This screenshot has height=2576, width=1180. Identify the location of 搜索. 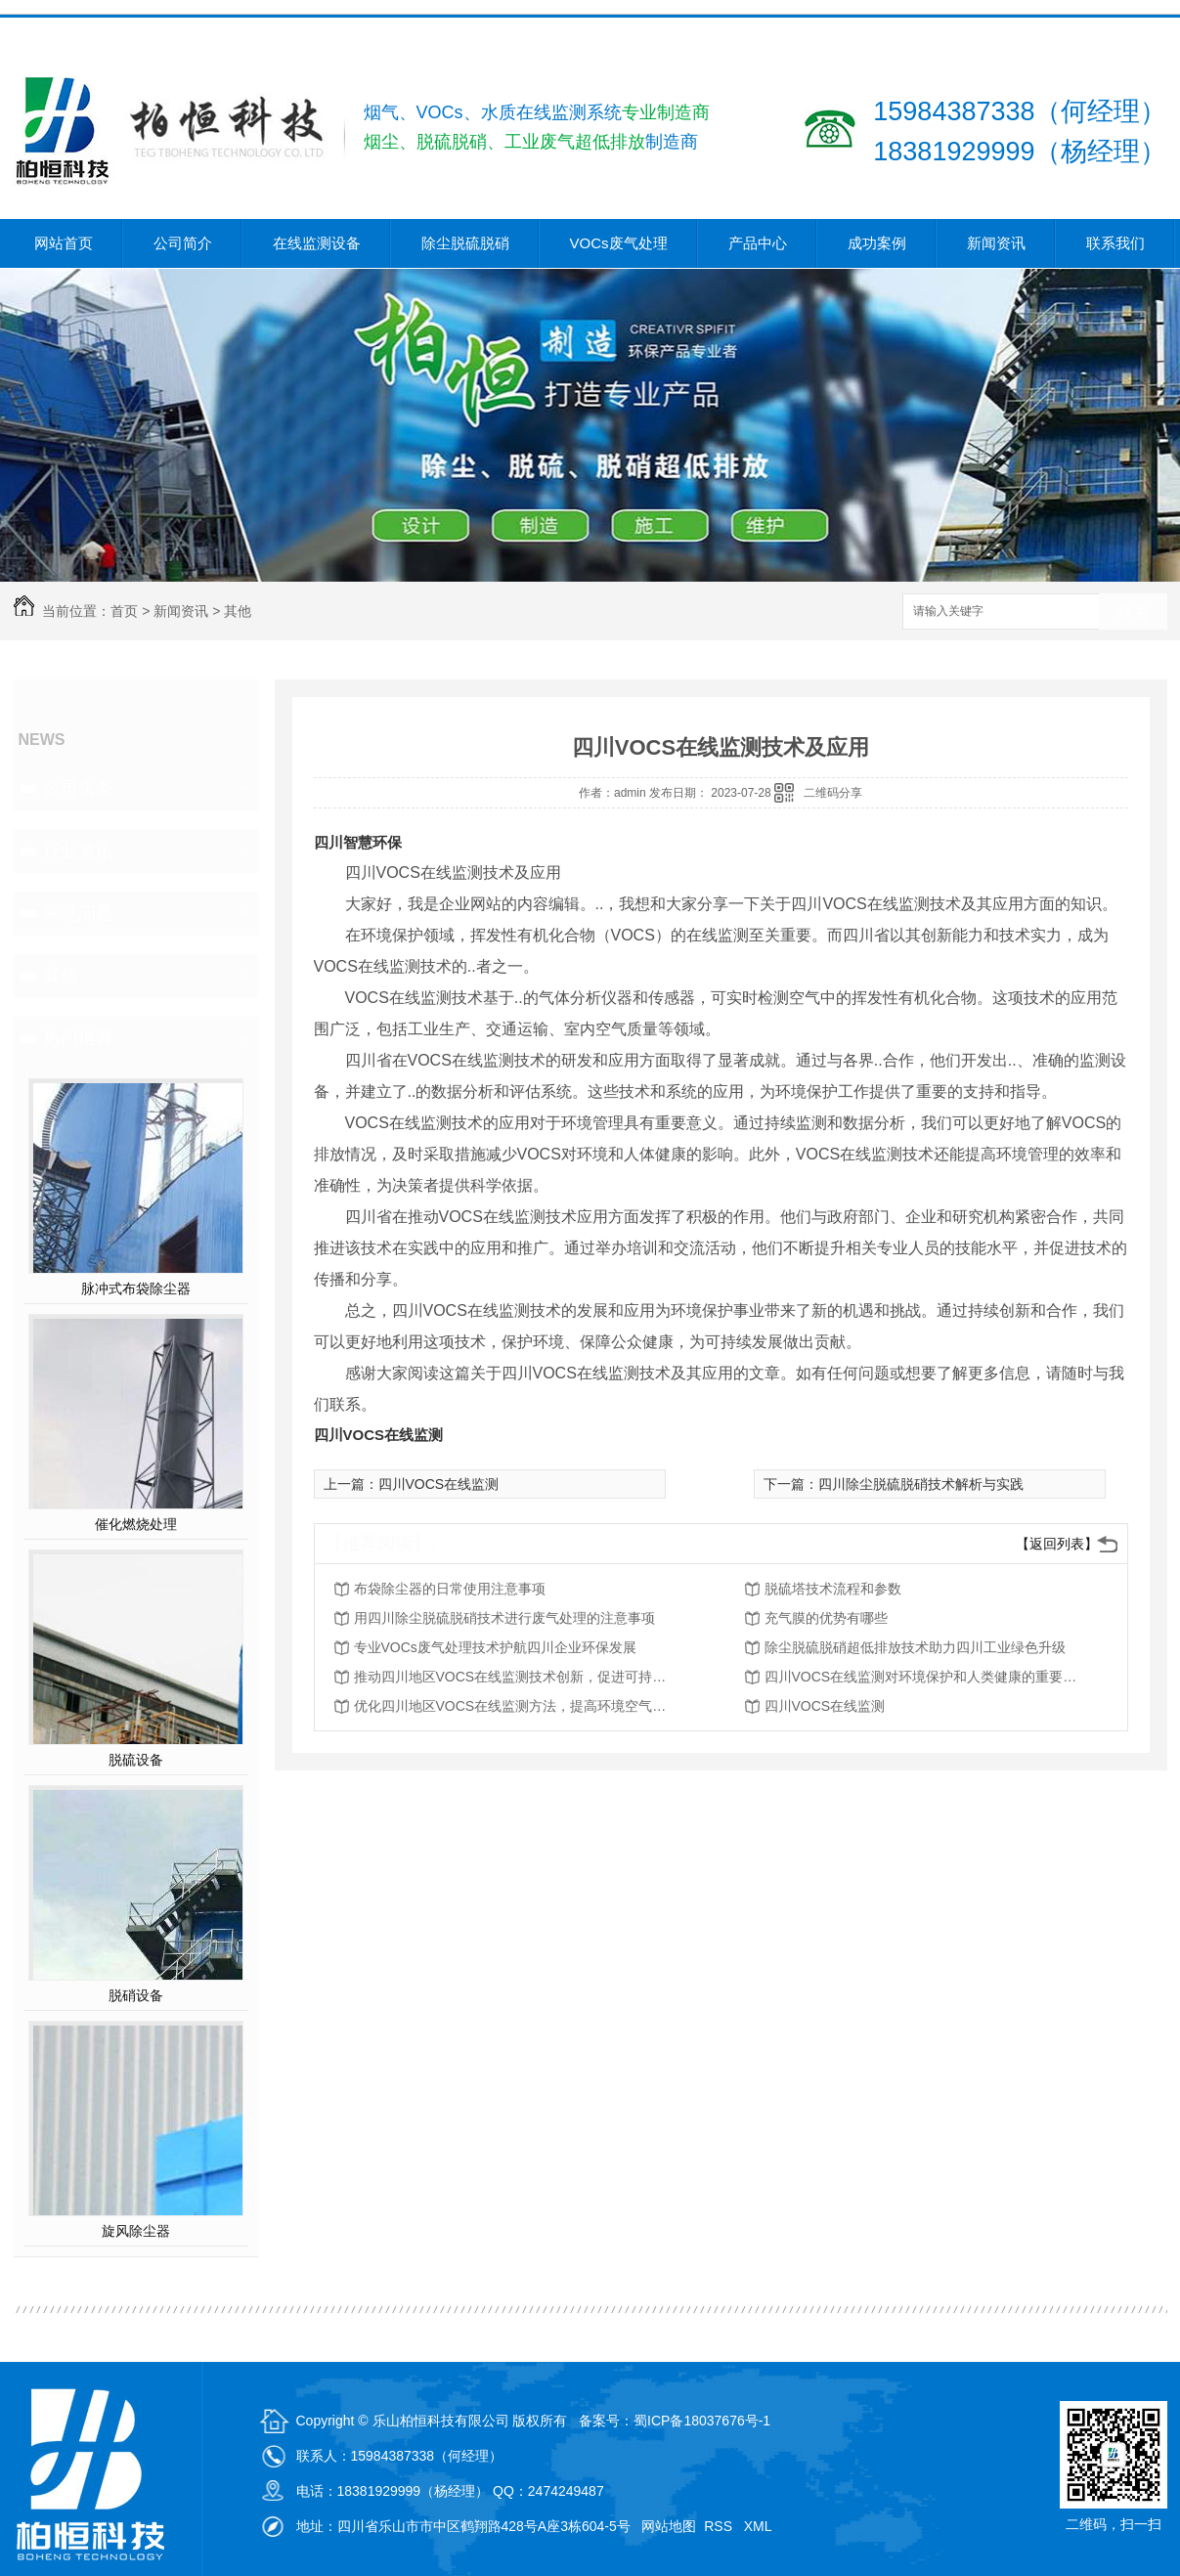
(1133, 612).